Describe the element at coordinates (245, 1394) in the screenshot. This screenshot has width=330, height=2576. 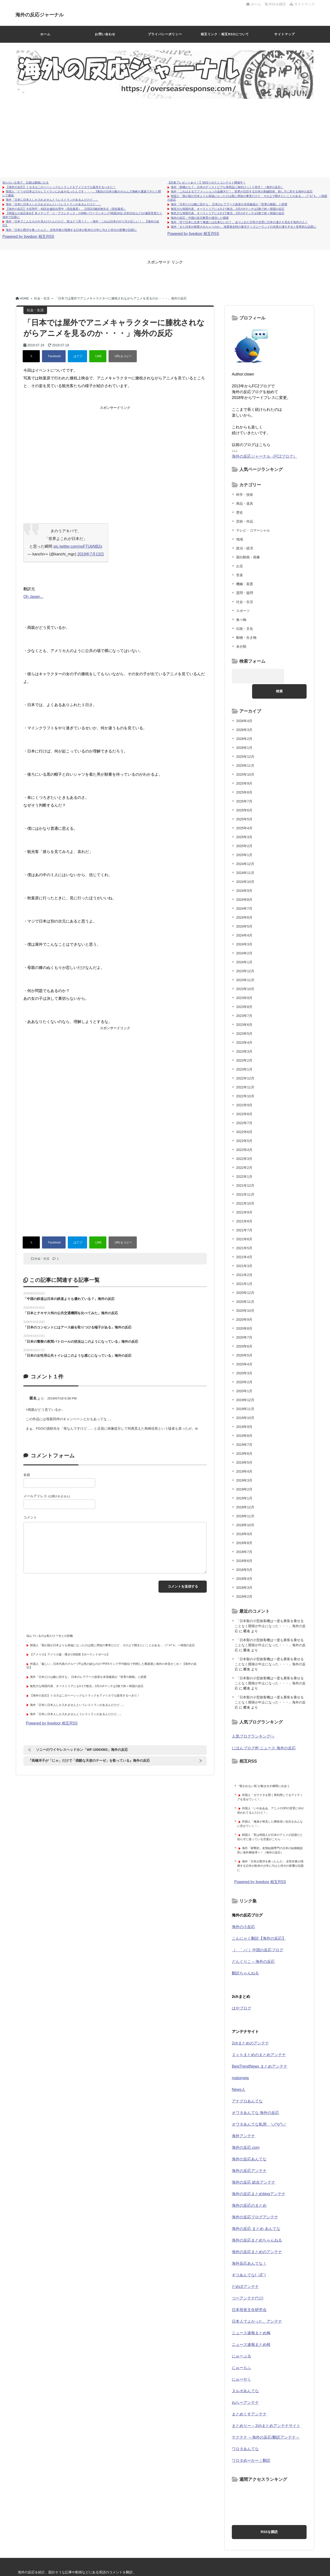
I see `2019年11月` at that location.